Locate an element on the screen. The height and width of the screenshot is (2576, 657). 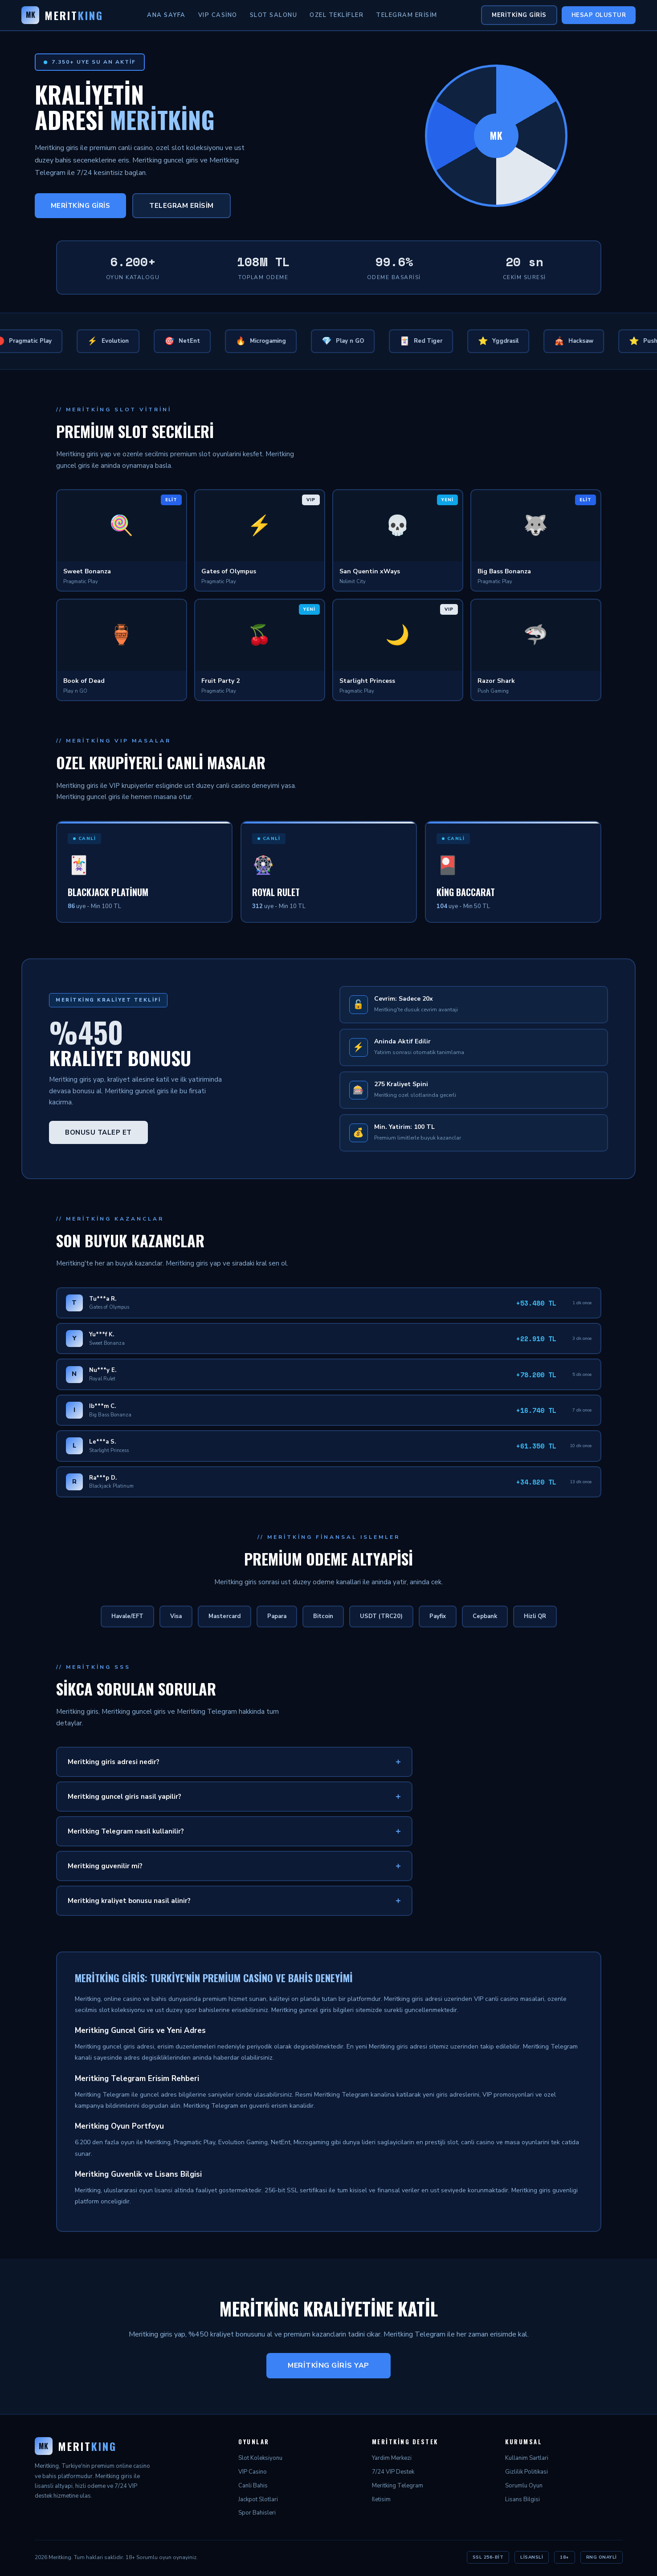
Sorumlu Oyun is located at coordinates (524, 2486).